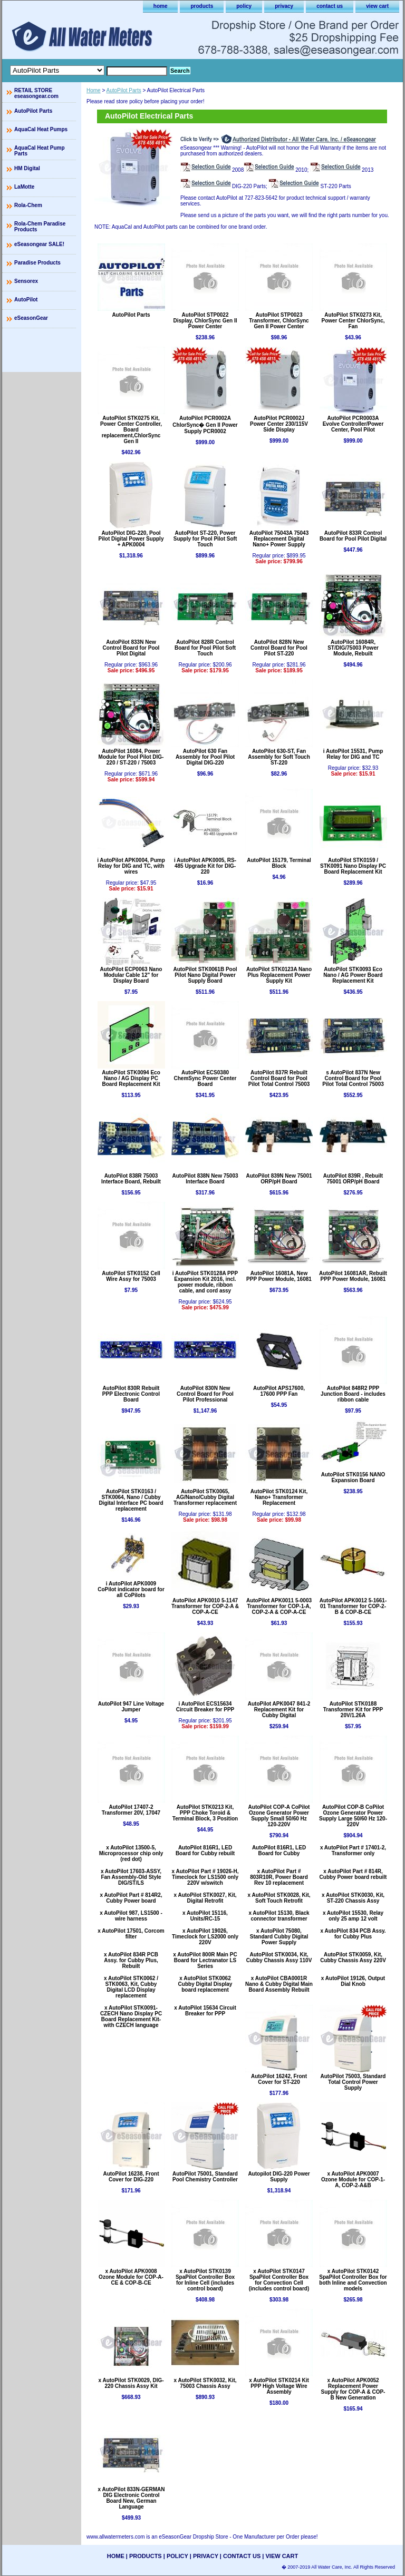 This screenshot has width=405, height=2576. I want to click on x AutoPilot STK0091-CZECH Nano Display PC Board Replacement Kit- with CZECH language, so click(131, 2016).